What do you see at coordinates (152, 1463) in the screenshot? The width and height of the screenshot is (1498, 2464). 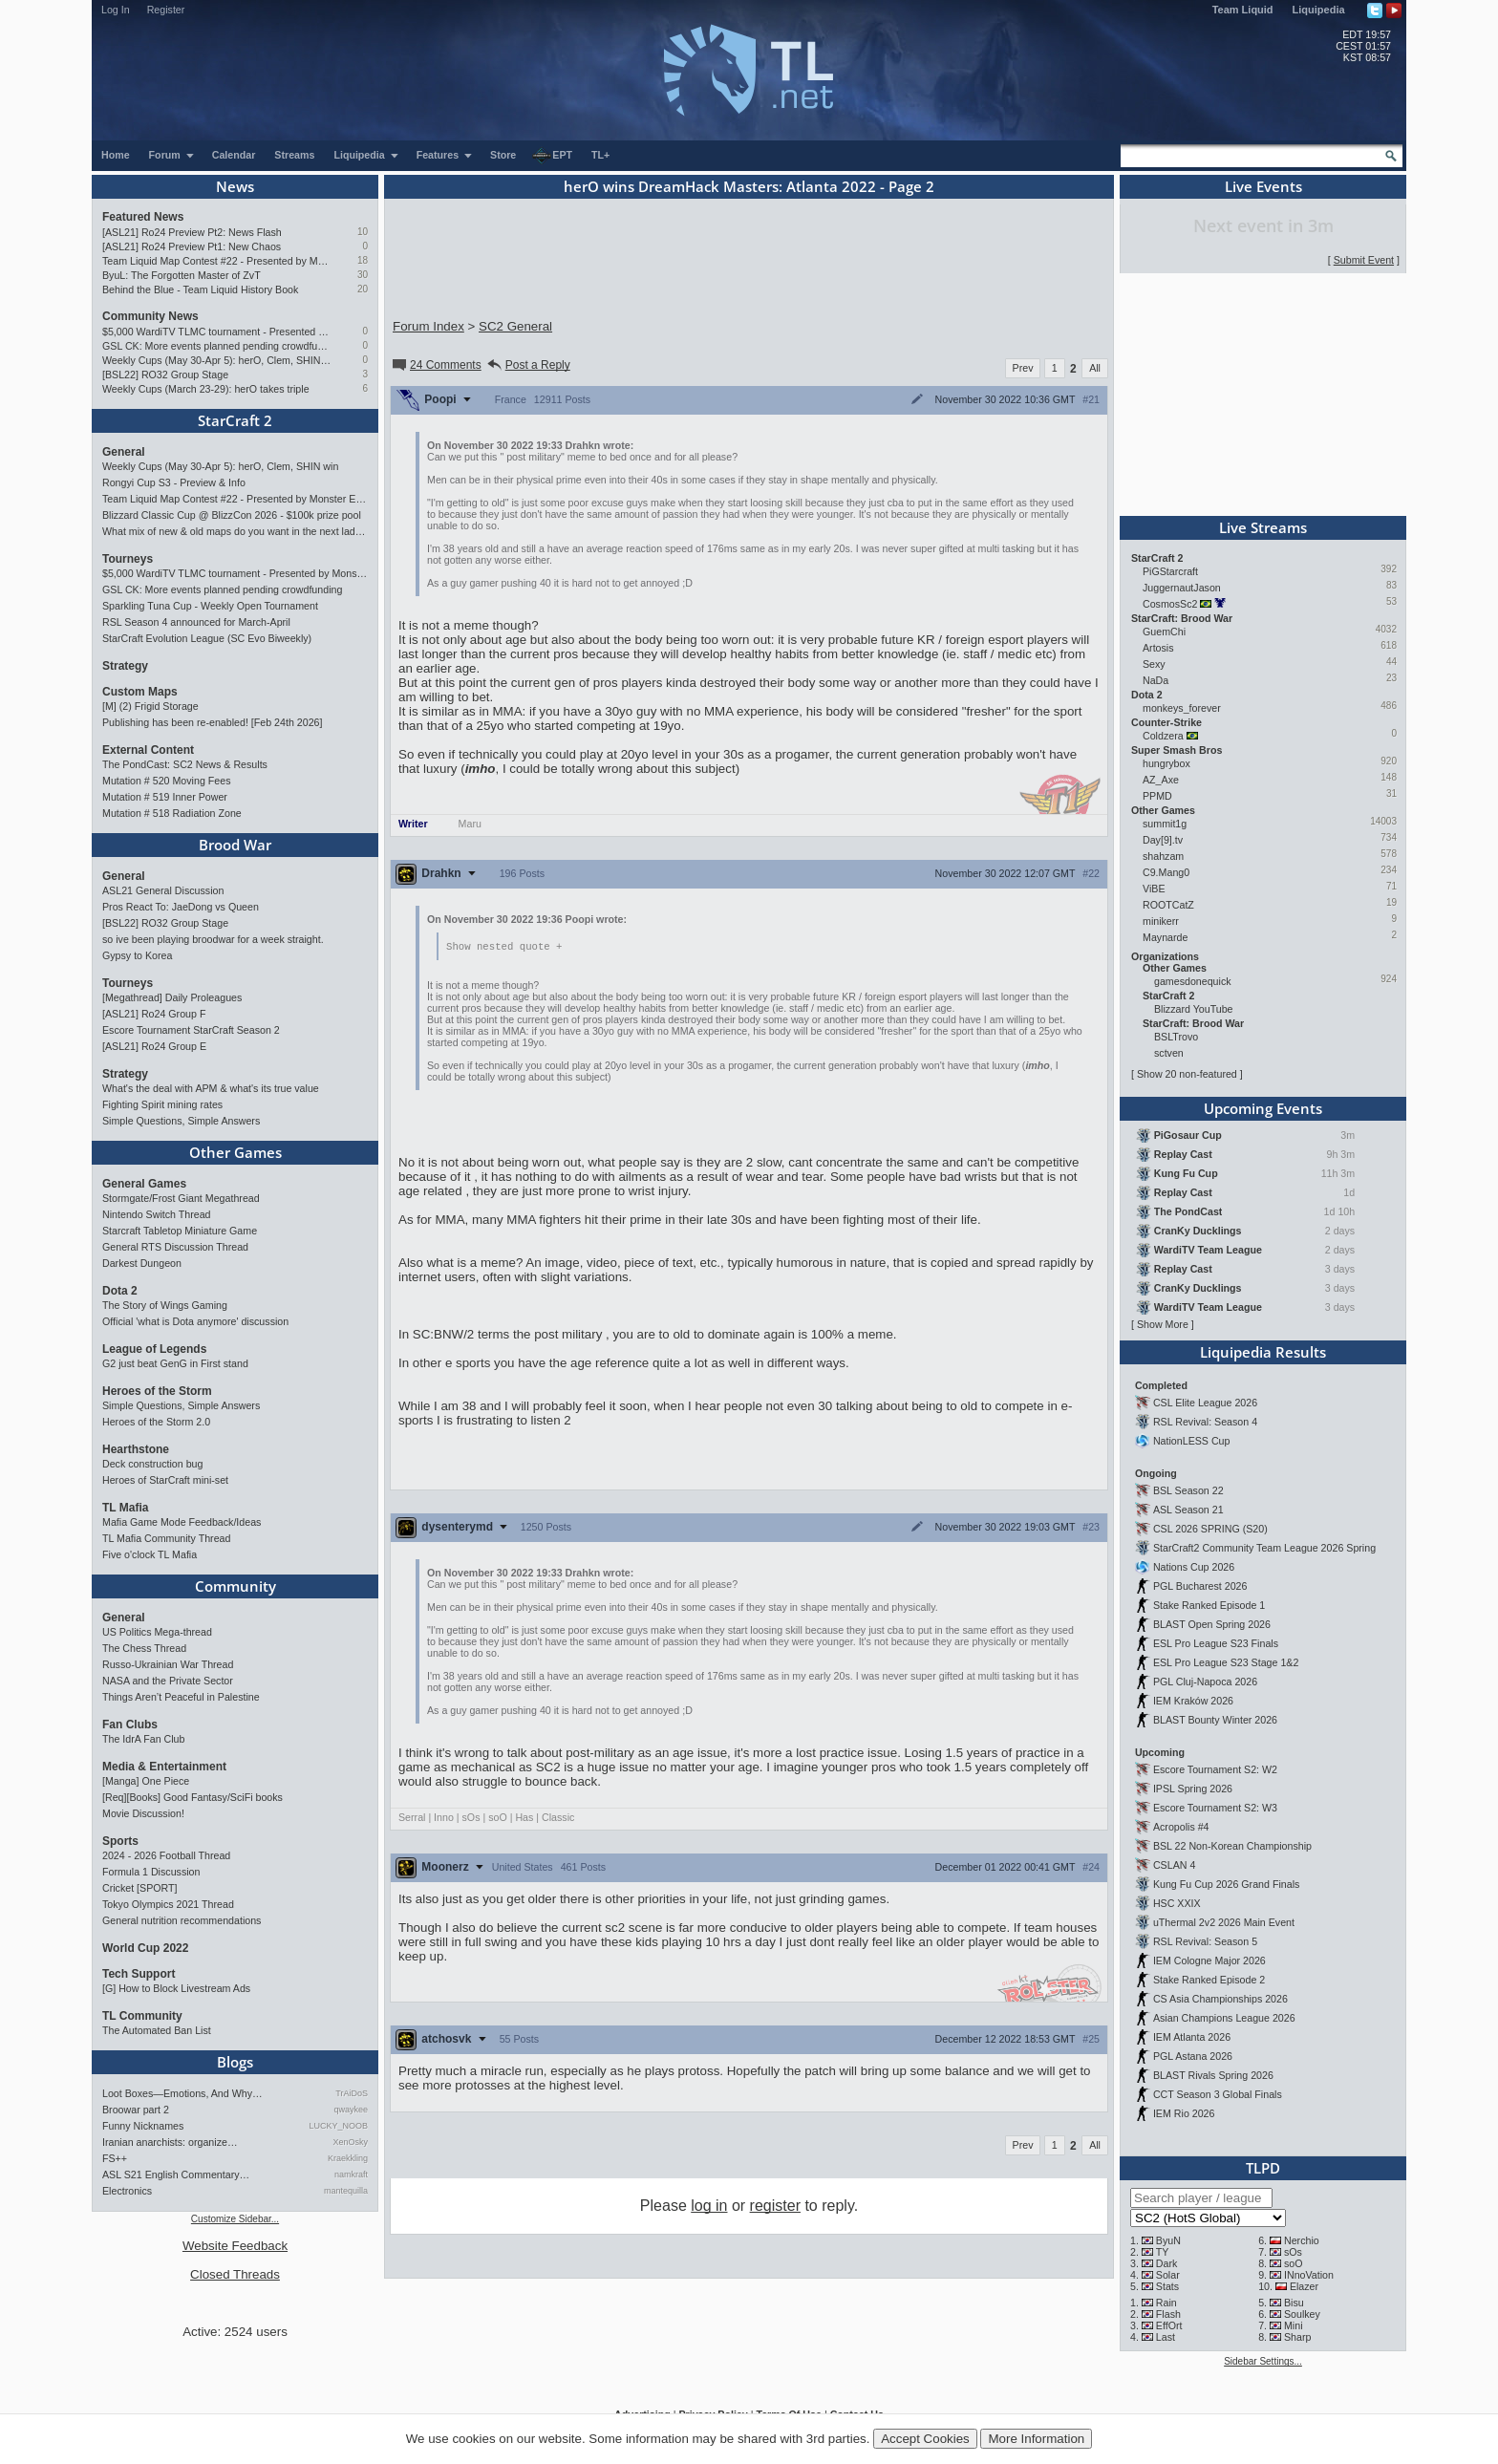 I see `Deck construction bug` at bounding box center [152, 1463].